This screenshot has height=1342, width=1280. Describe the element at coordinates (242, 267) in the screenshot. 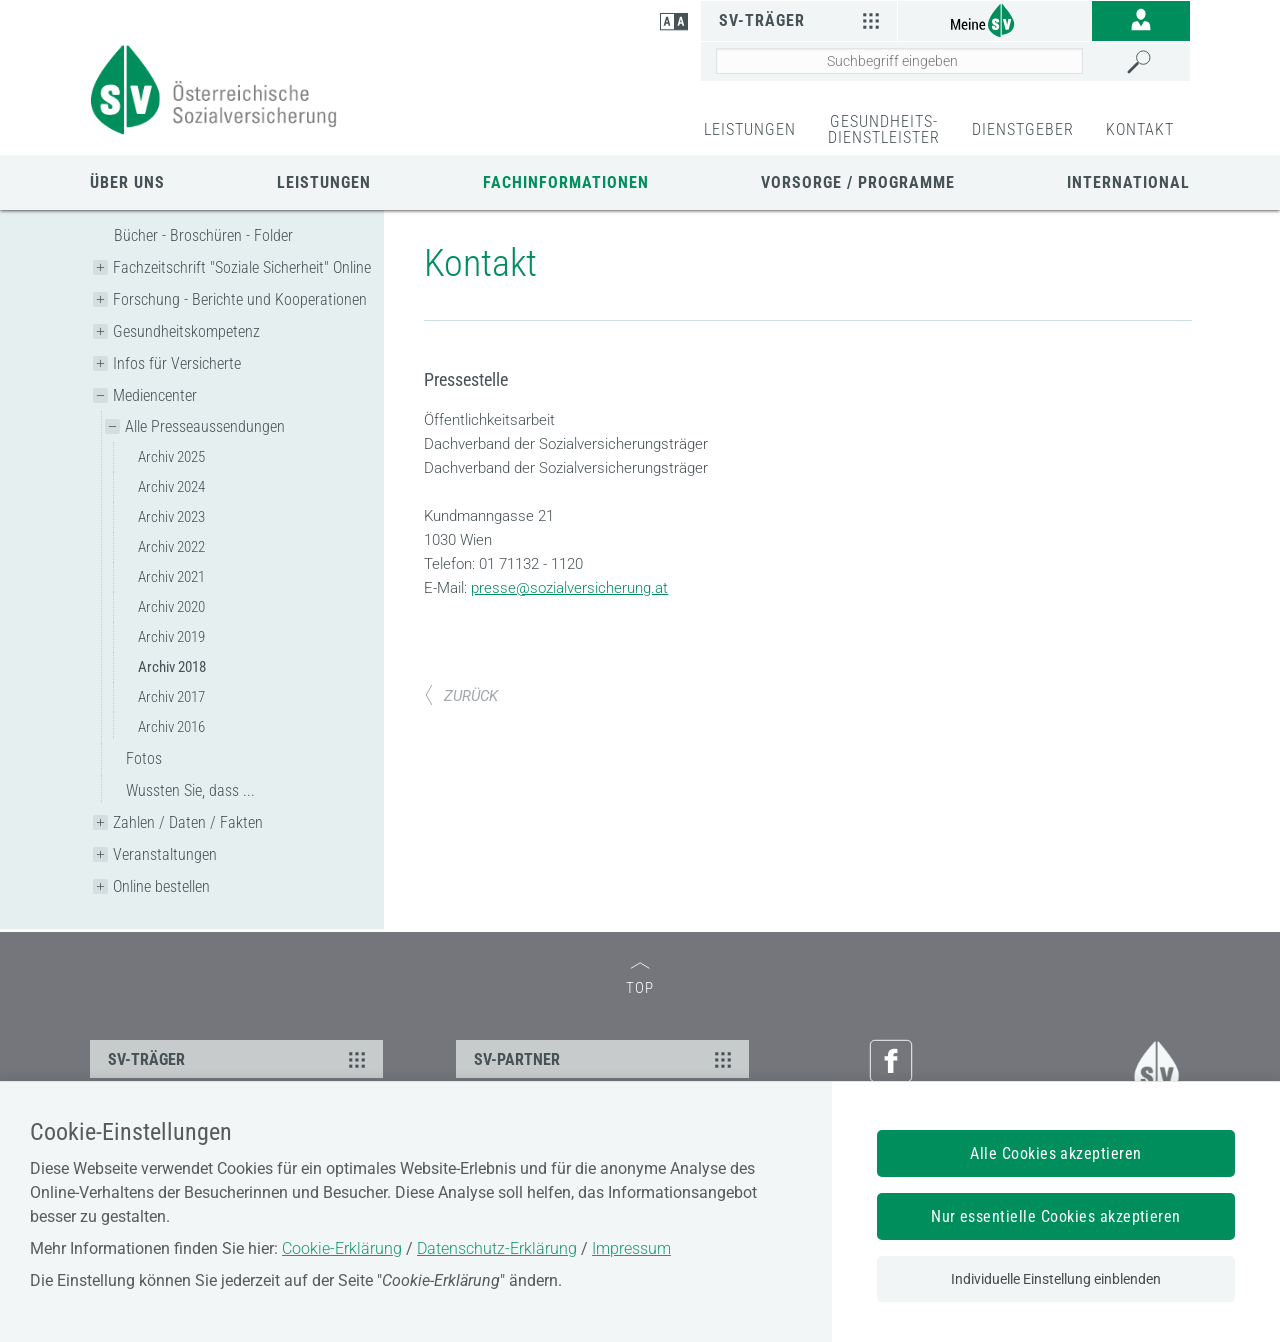

I see `Fachzeitschrift "Soziale Sicherheit" Online` at that location.